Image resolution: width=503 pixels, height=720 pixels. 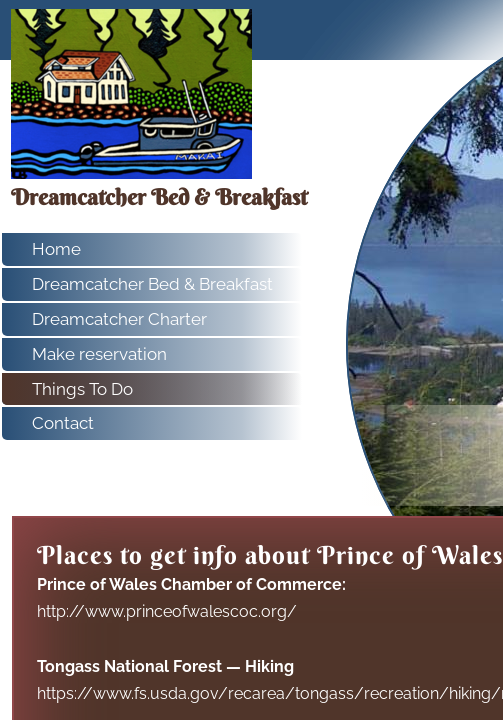 What do you see at coordinates (152, 284) in the screenshot?
I see `Dreamcatcher Bed & Breakfast` at bounding box center [152, 284].